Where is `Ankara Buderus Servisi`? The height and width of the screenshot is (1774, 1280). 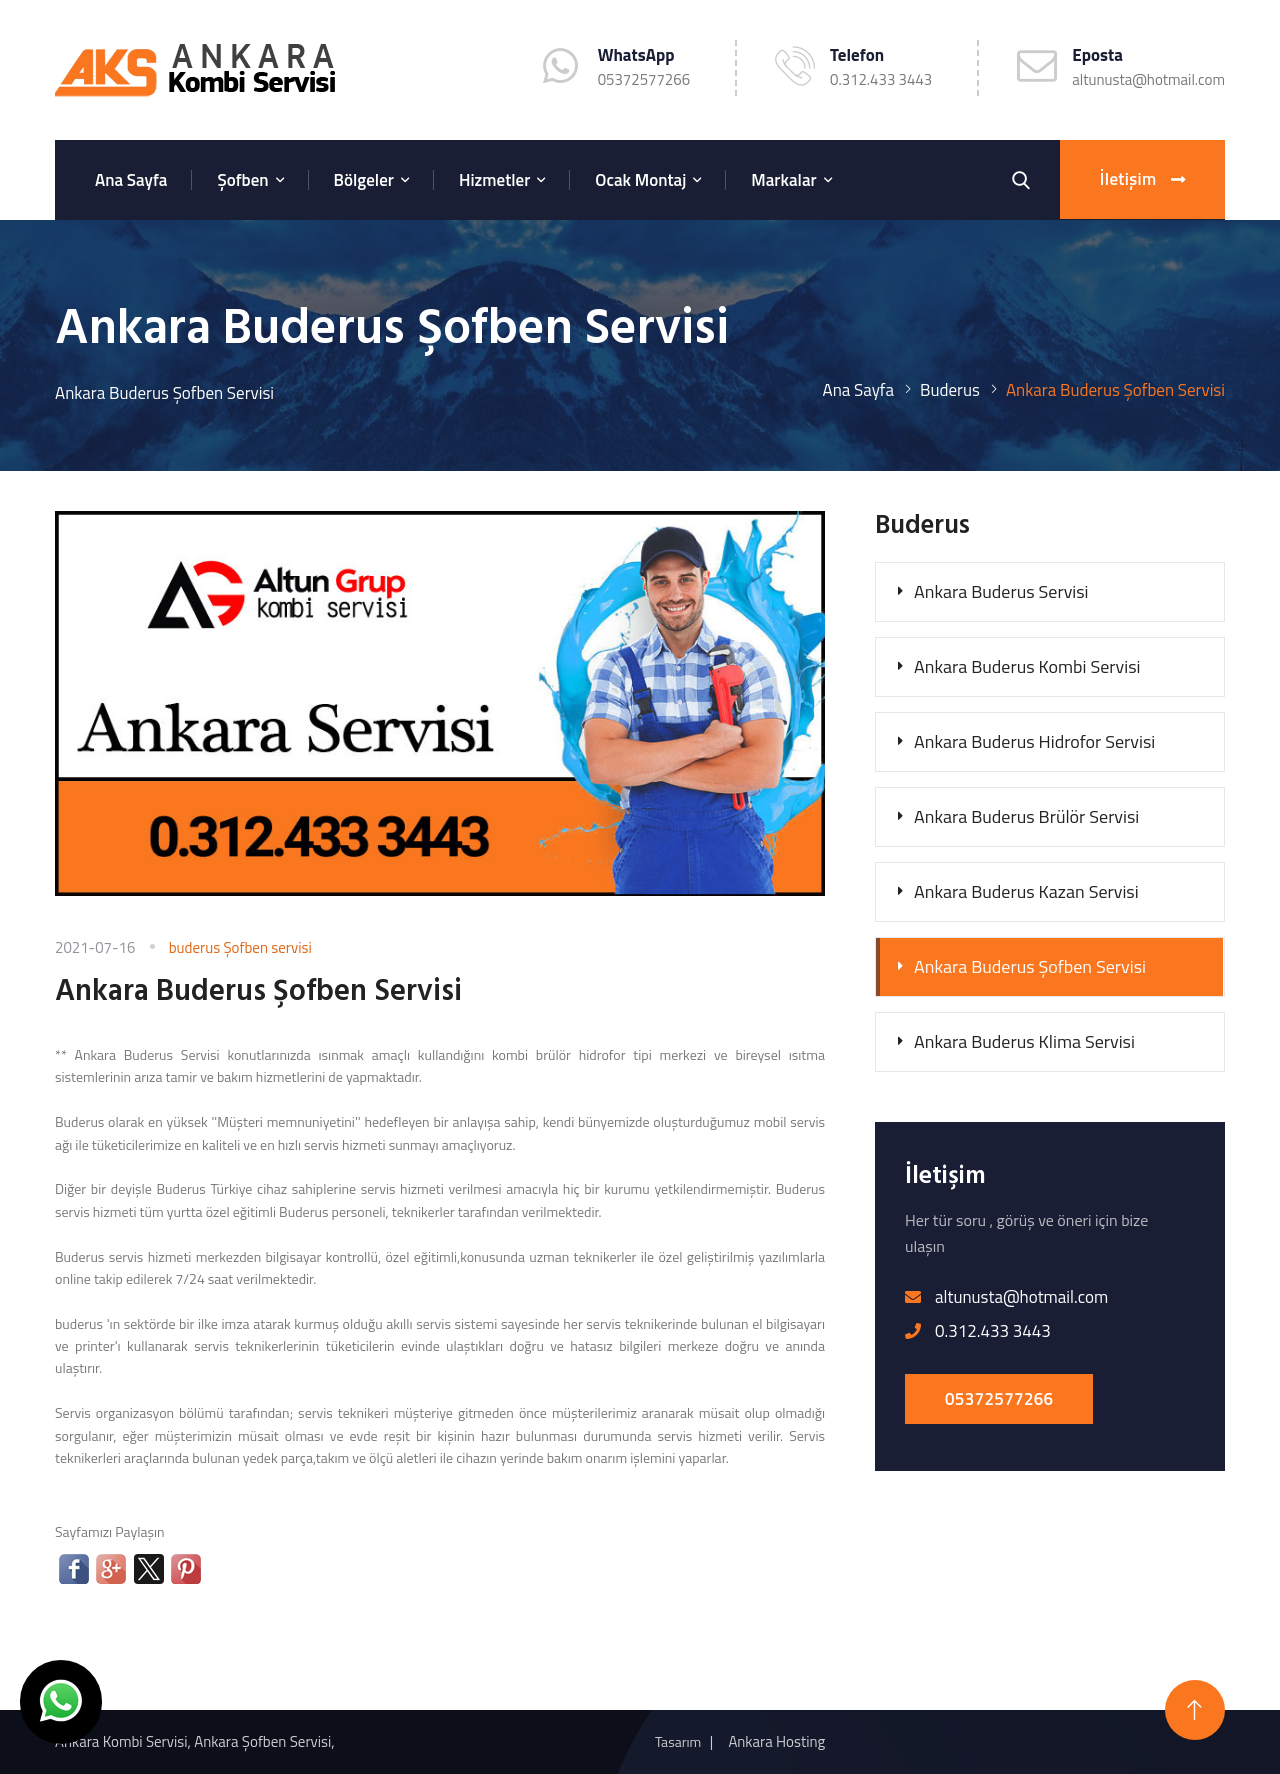 Ankara Buderus Servisi is located at coordinates (1001, 591).